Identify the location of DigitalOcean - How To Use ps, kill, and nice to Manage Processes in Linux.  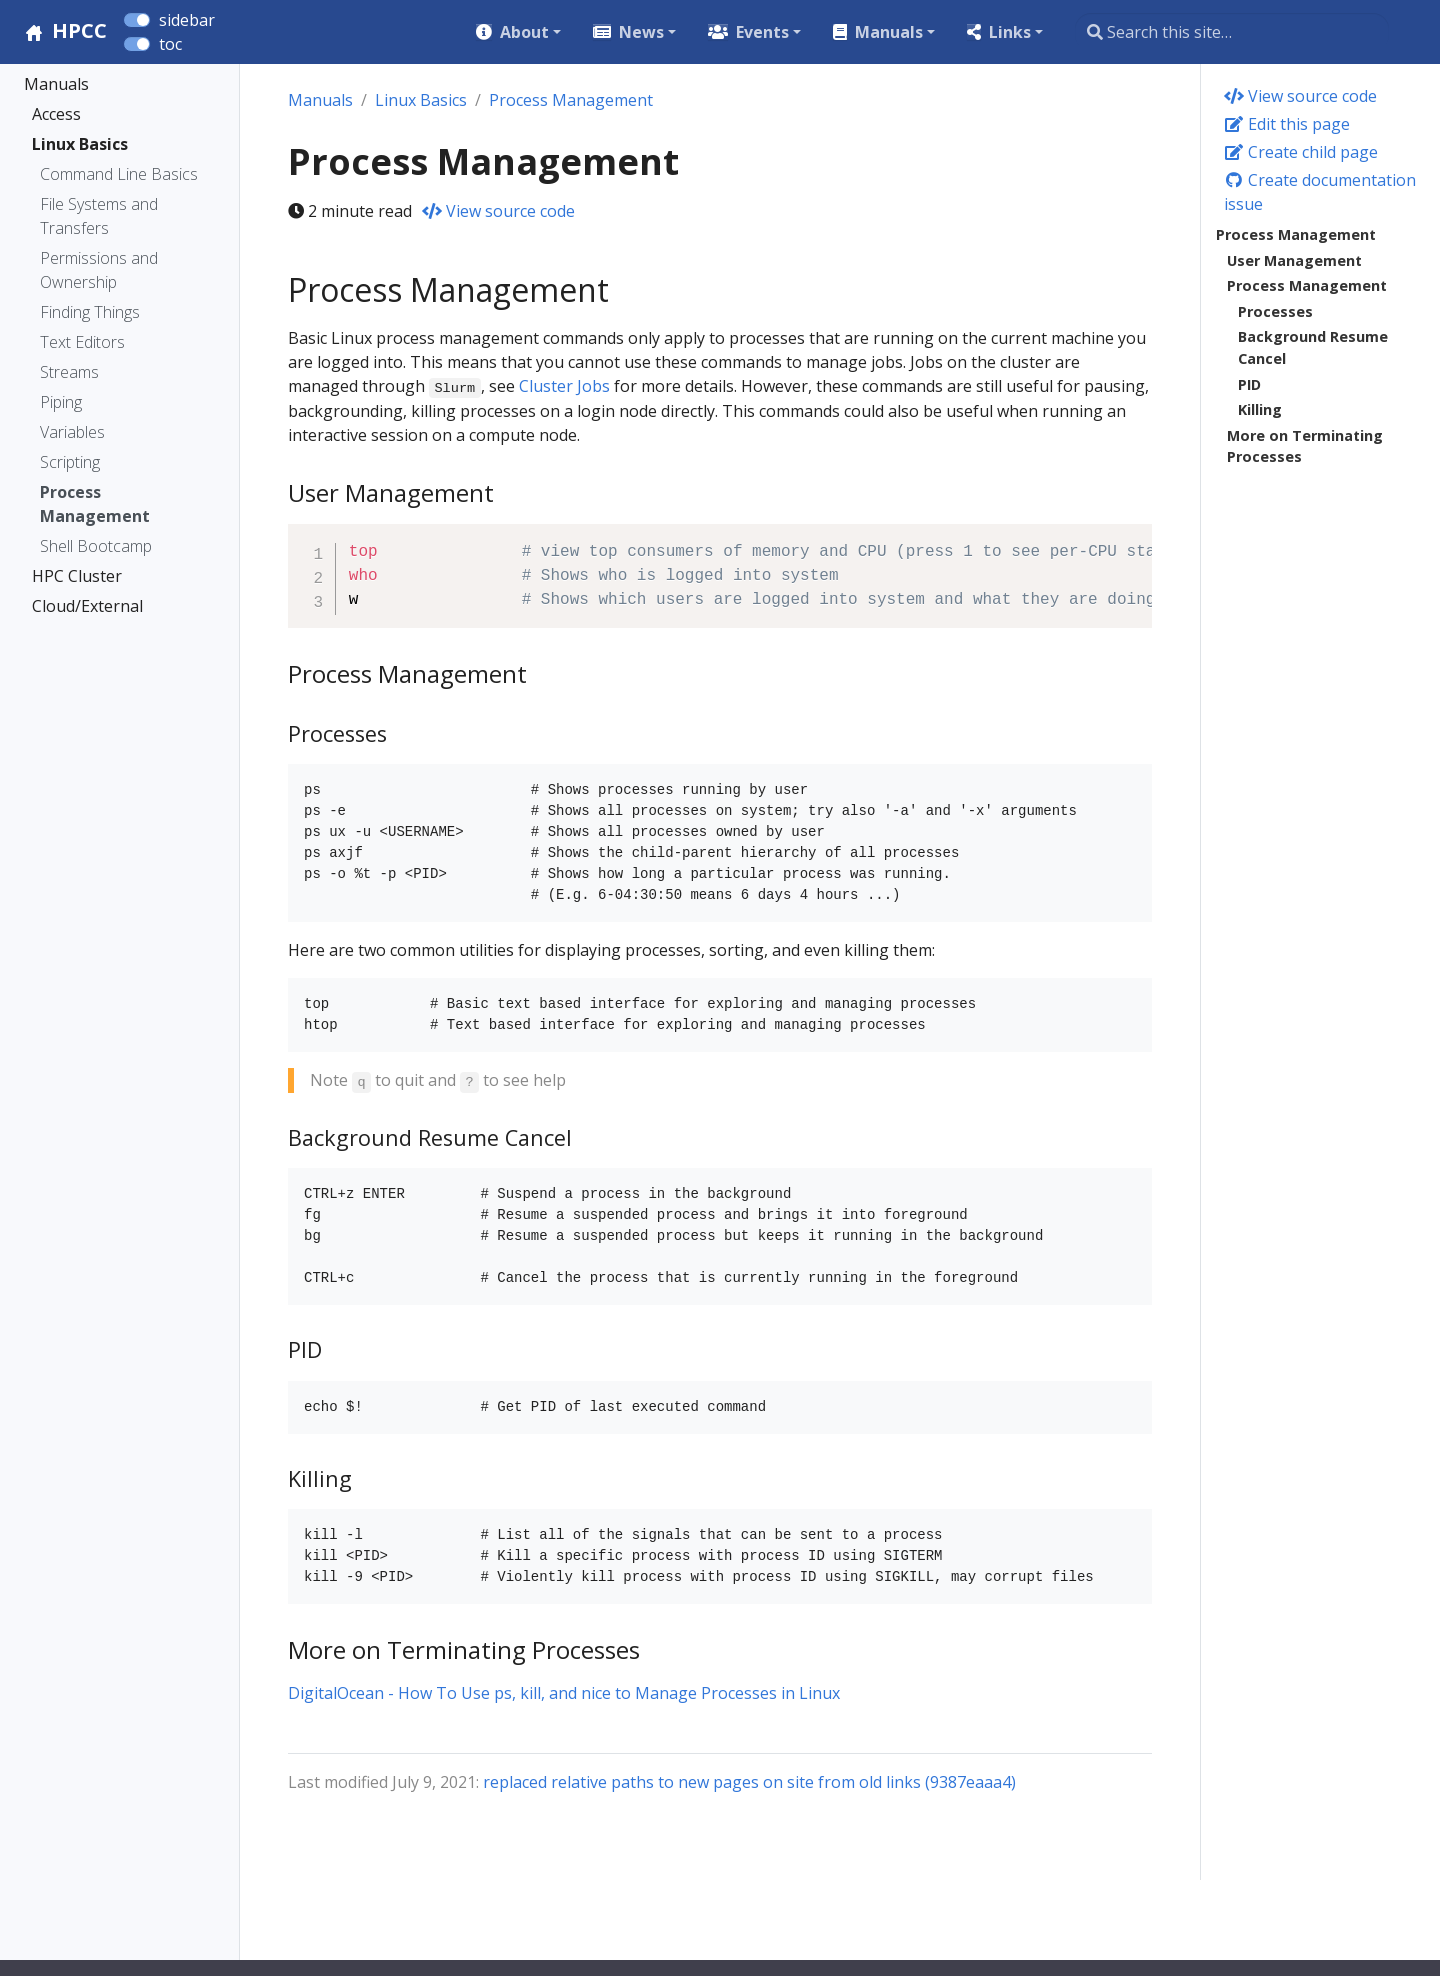
(564, 1693).